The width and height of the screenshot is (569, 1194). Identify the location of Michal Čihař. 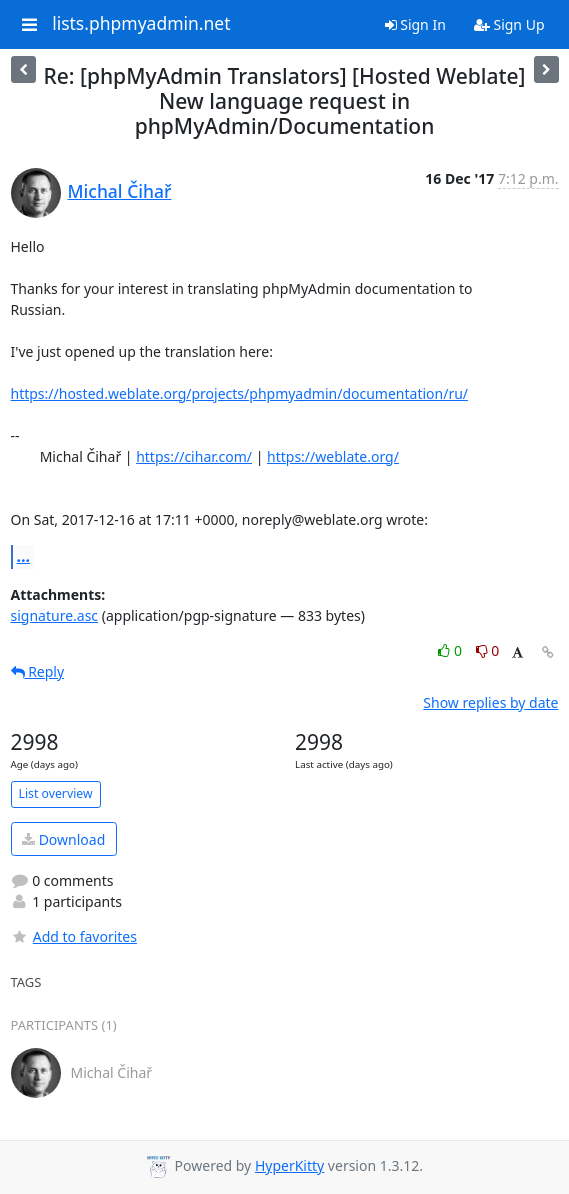
(120, 191).